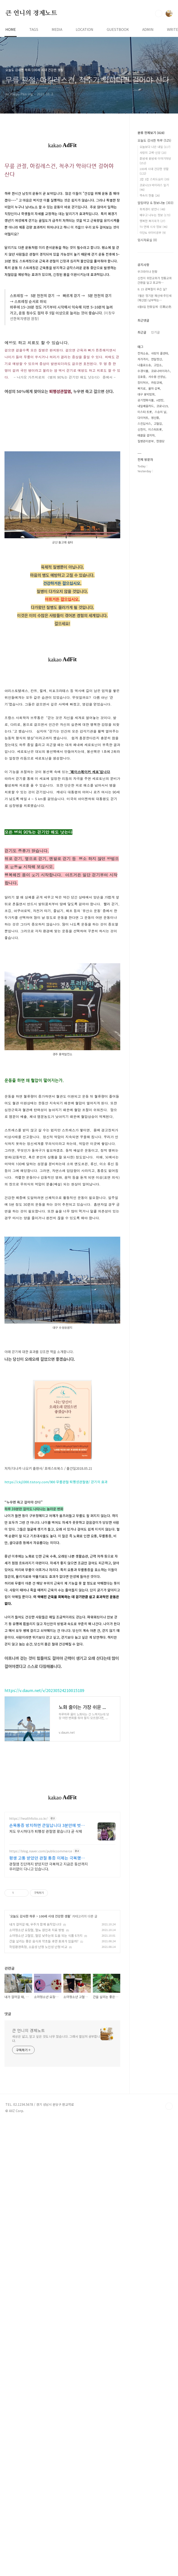  What do you see at coordinates (142, 377) in the screenshot?
I see `김호중` at bounding box center [142, 377].